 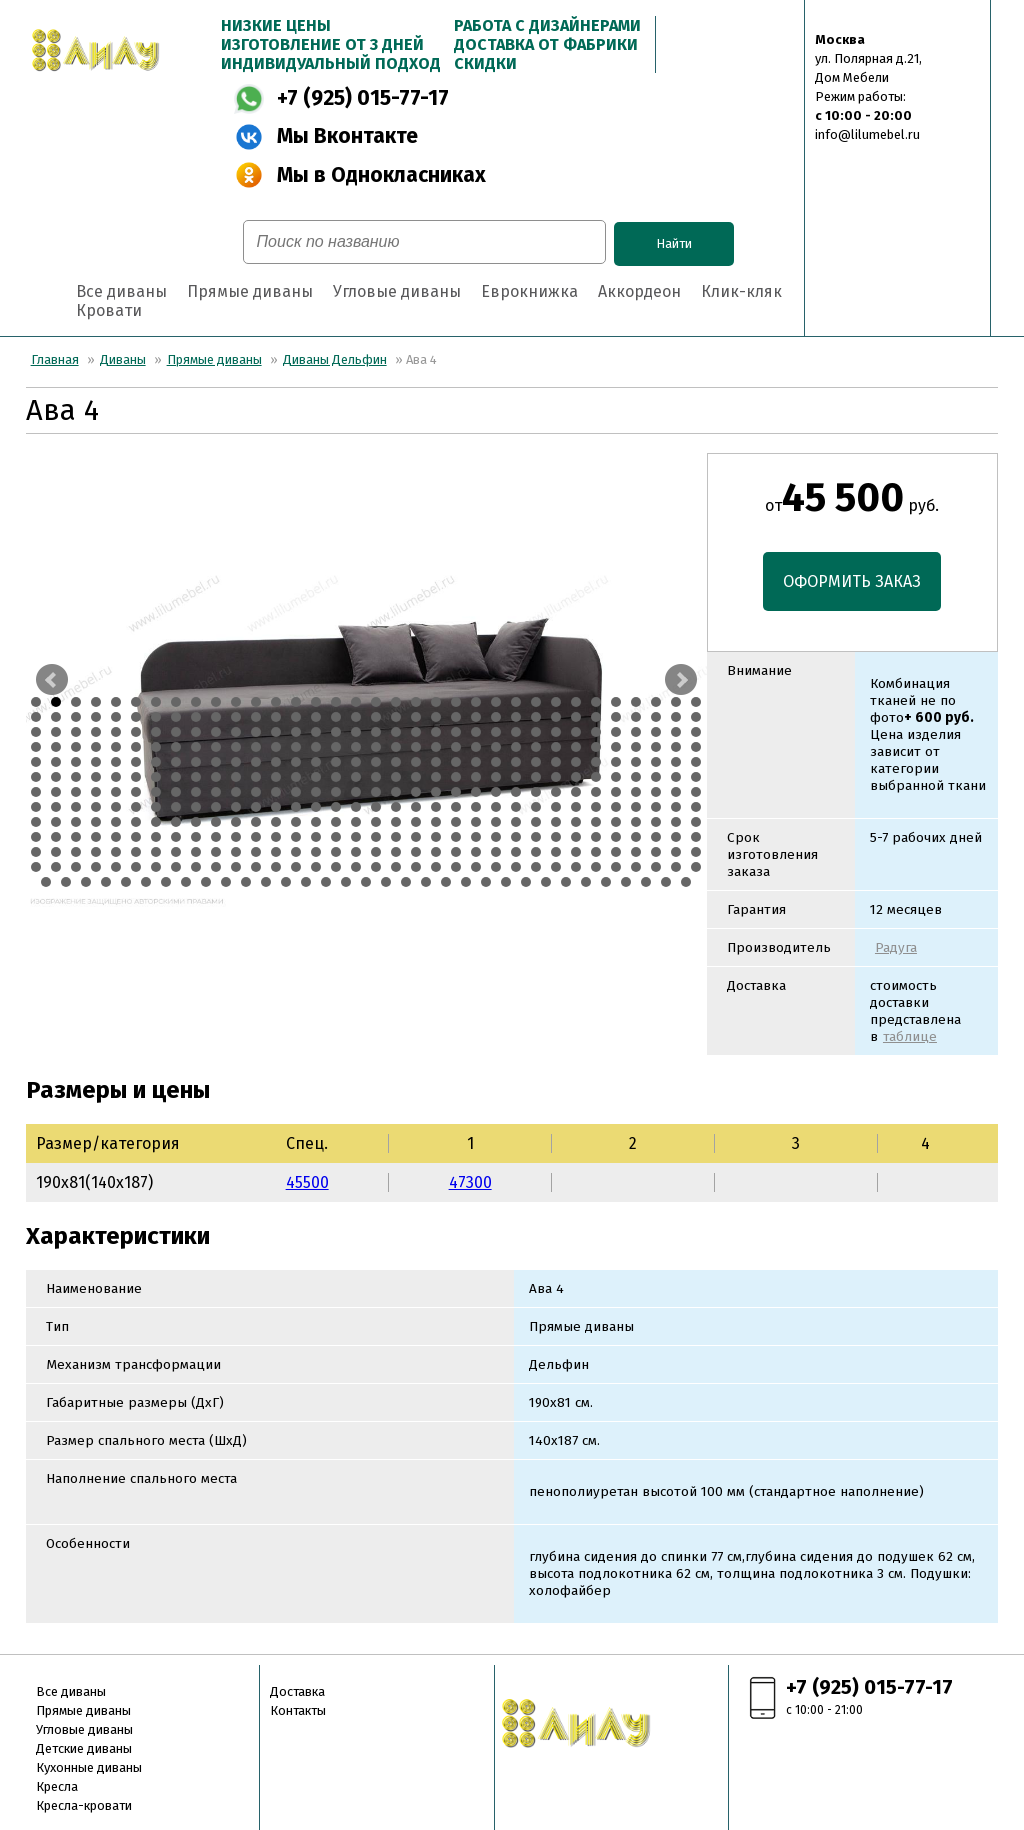 I want to click on 424, so click(x=346, y=882).